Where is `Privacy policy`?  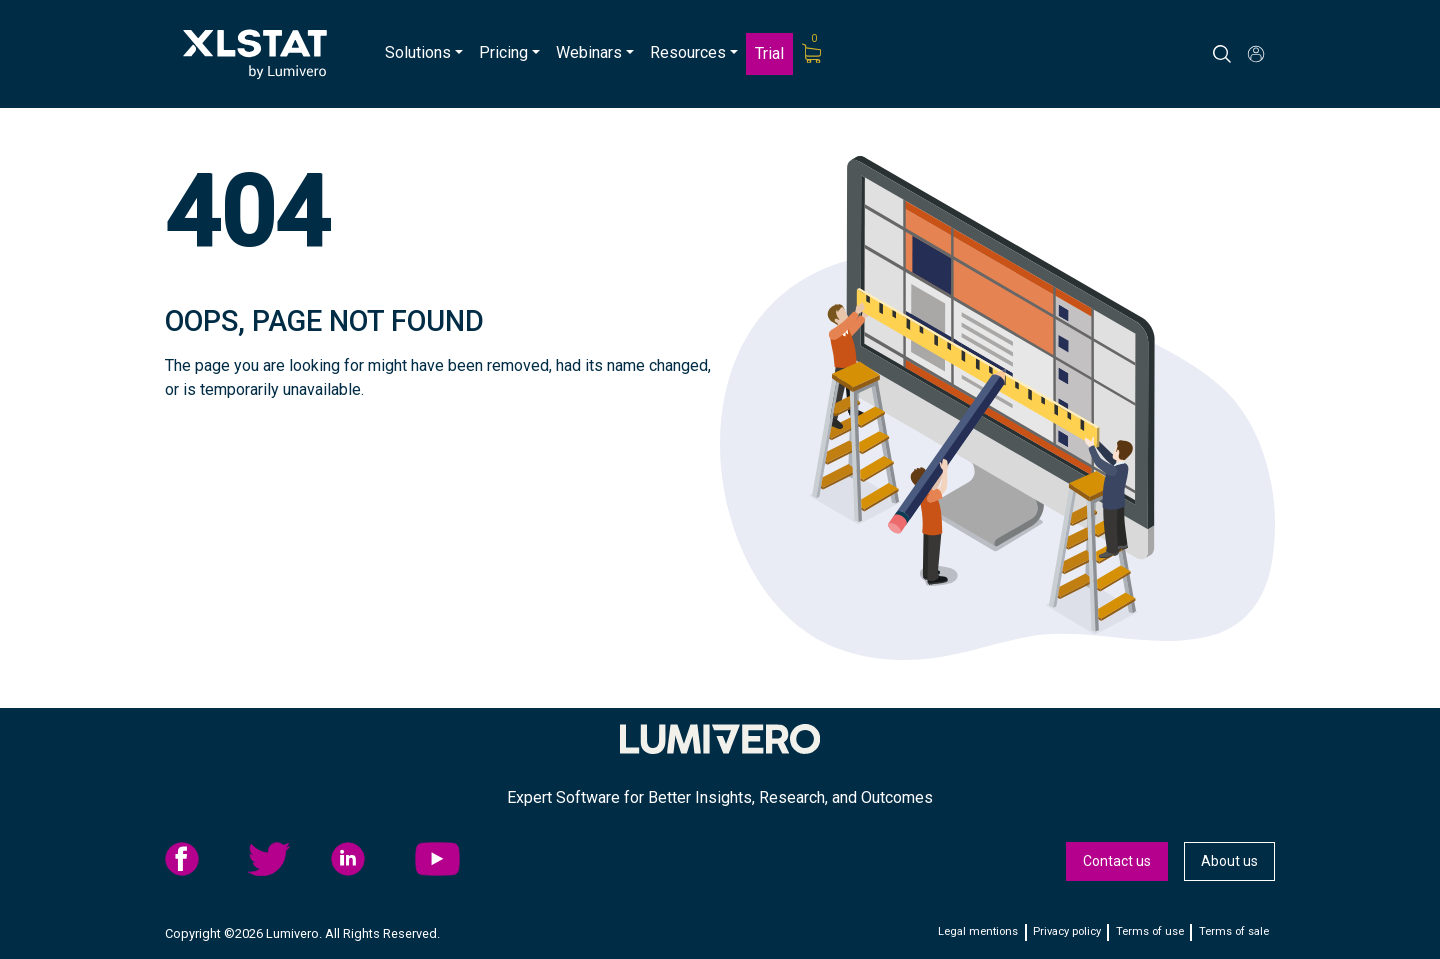
Privacy policy is located at coordinates (1067, 931).